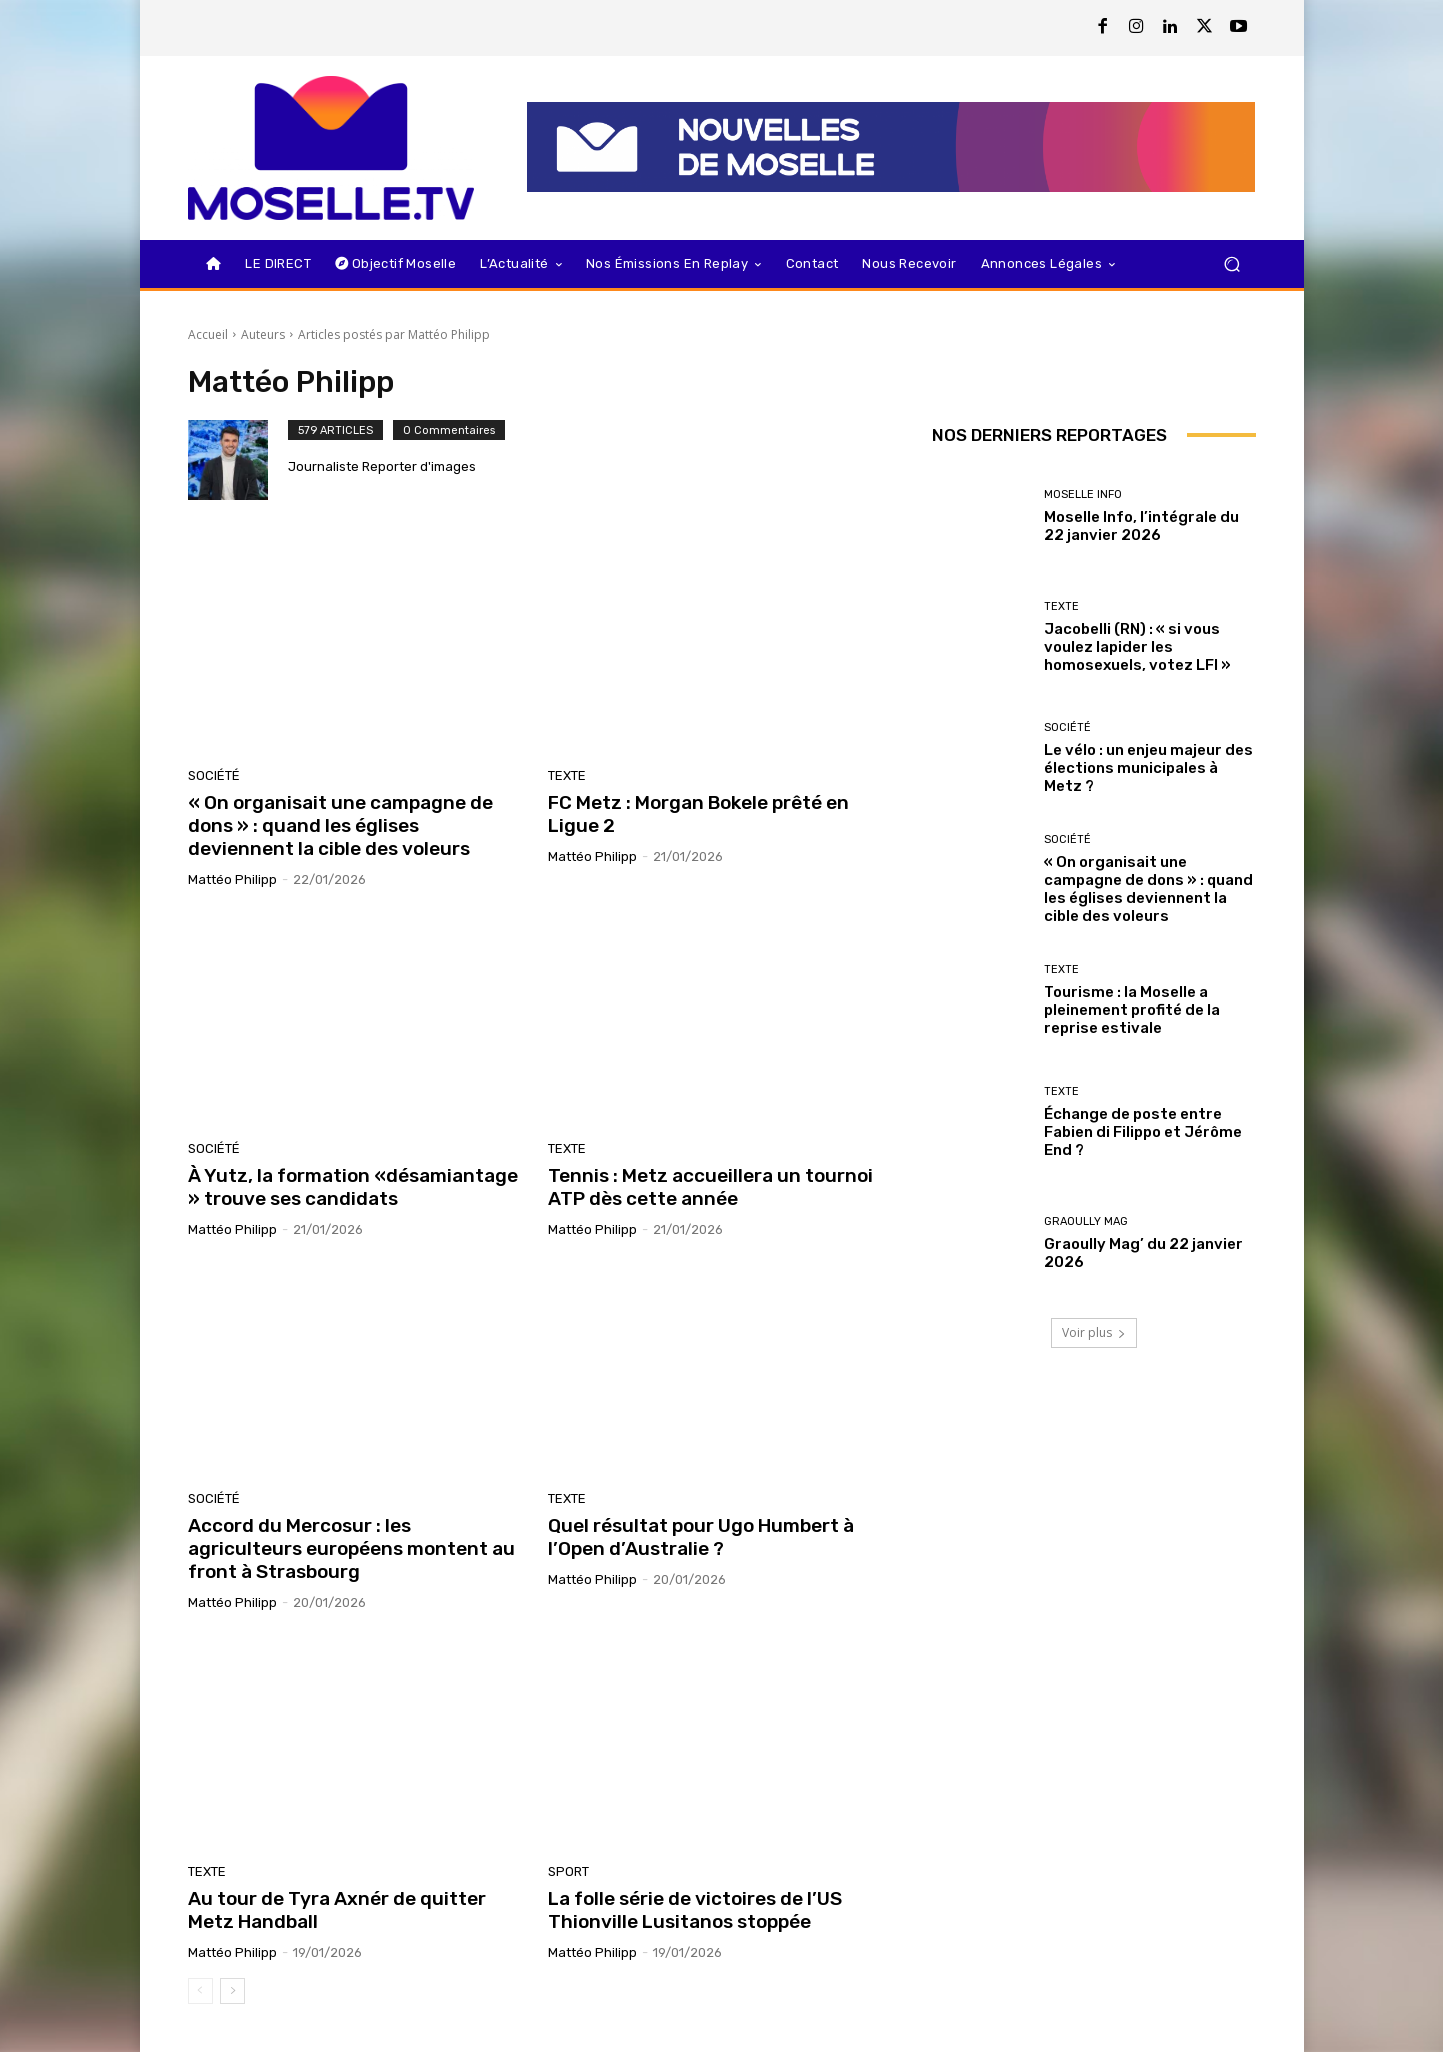 The width and height of the screenshot is (1443, 2052). What do you see at coordinates (232, 879) in the screenshot?
I see `Mattéo Philipp` at bounding box center [232, 879].